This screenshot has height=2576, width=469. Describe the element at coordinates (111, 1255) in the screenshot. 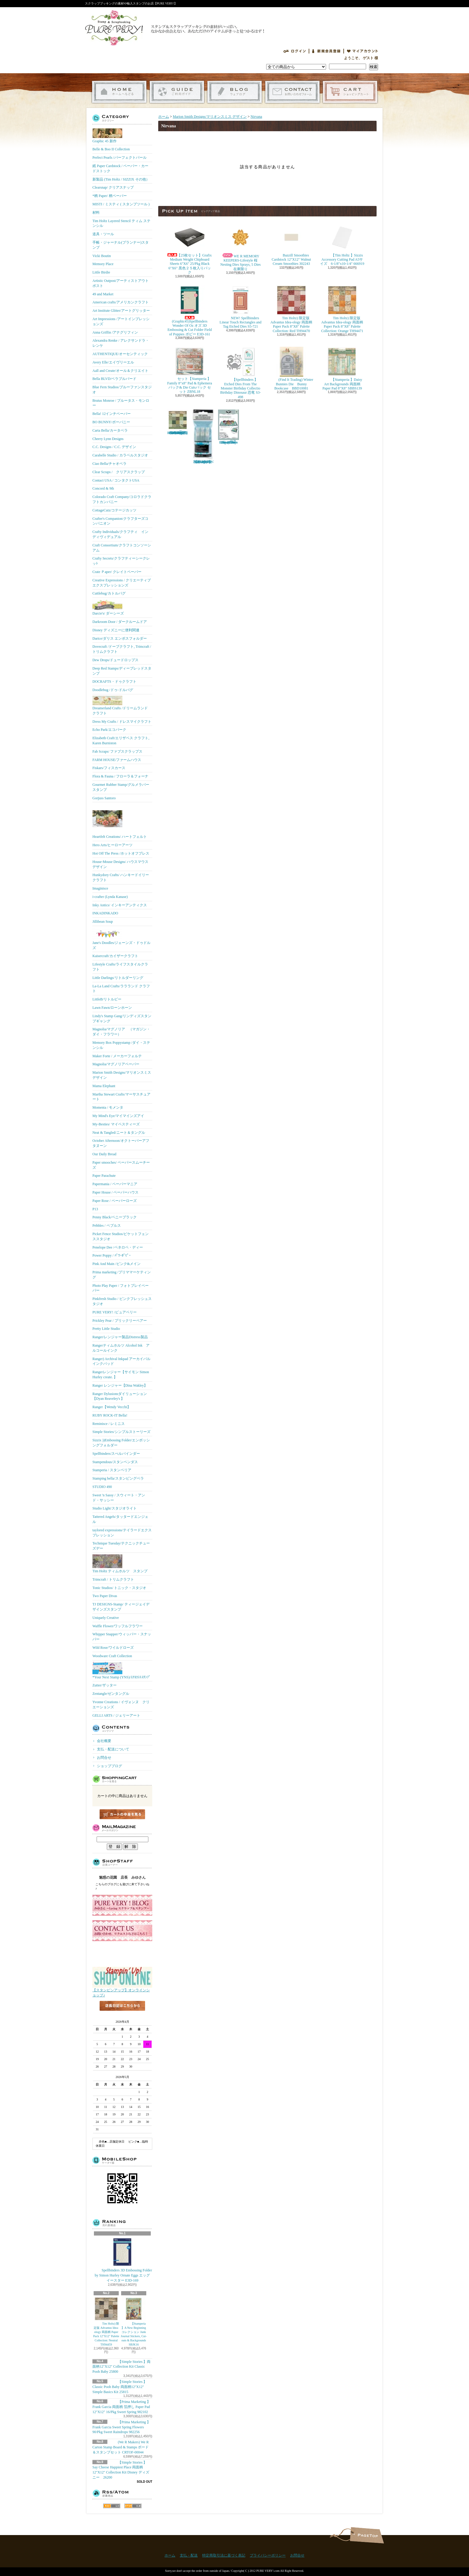

I see `Power Poppy / ﾊﾟﾜｰﾎﾟﾋﾟｰ` at that location.